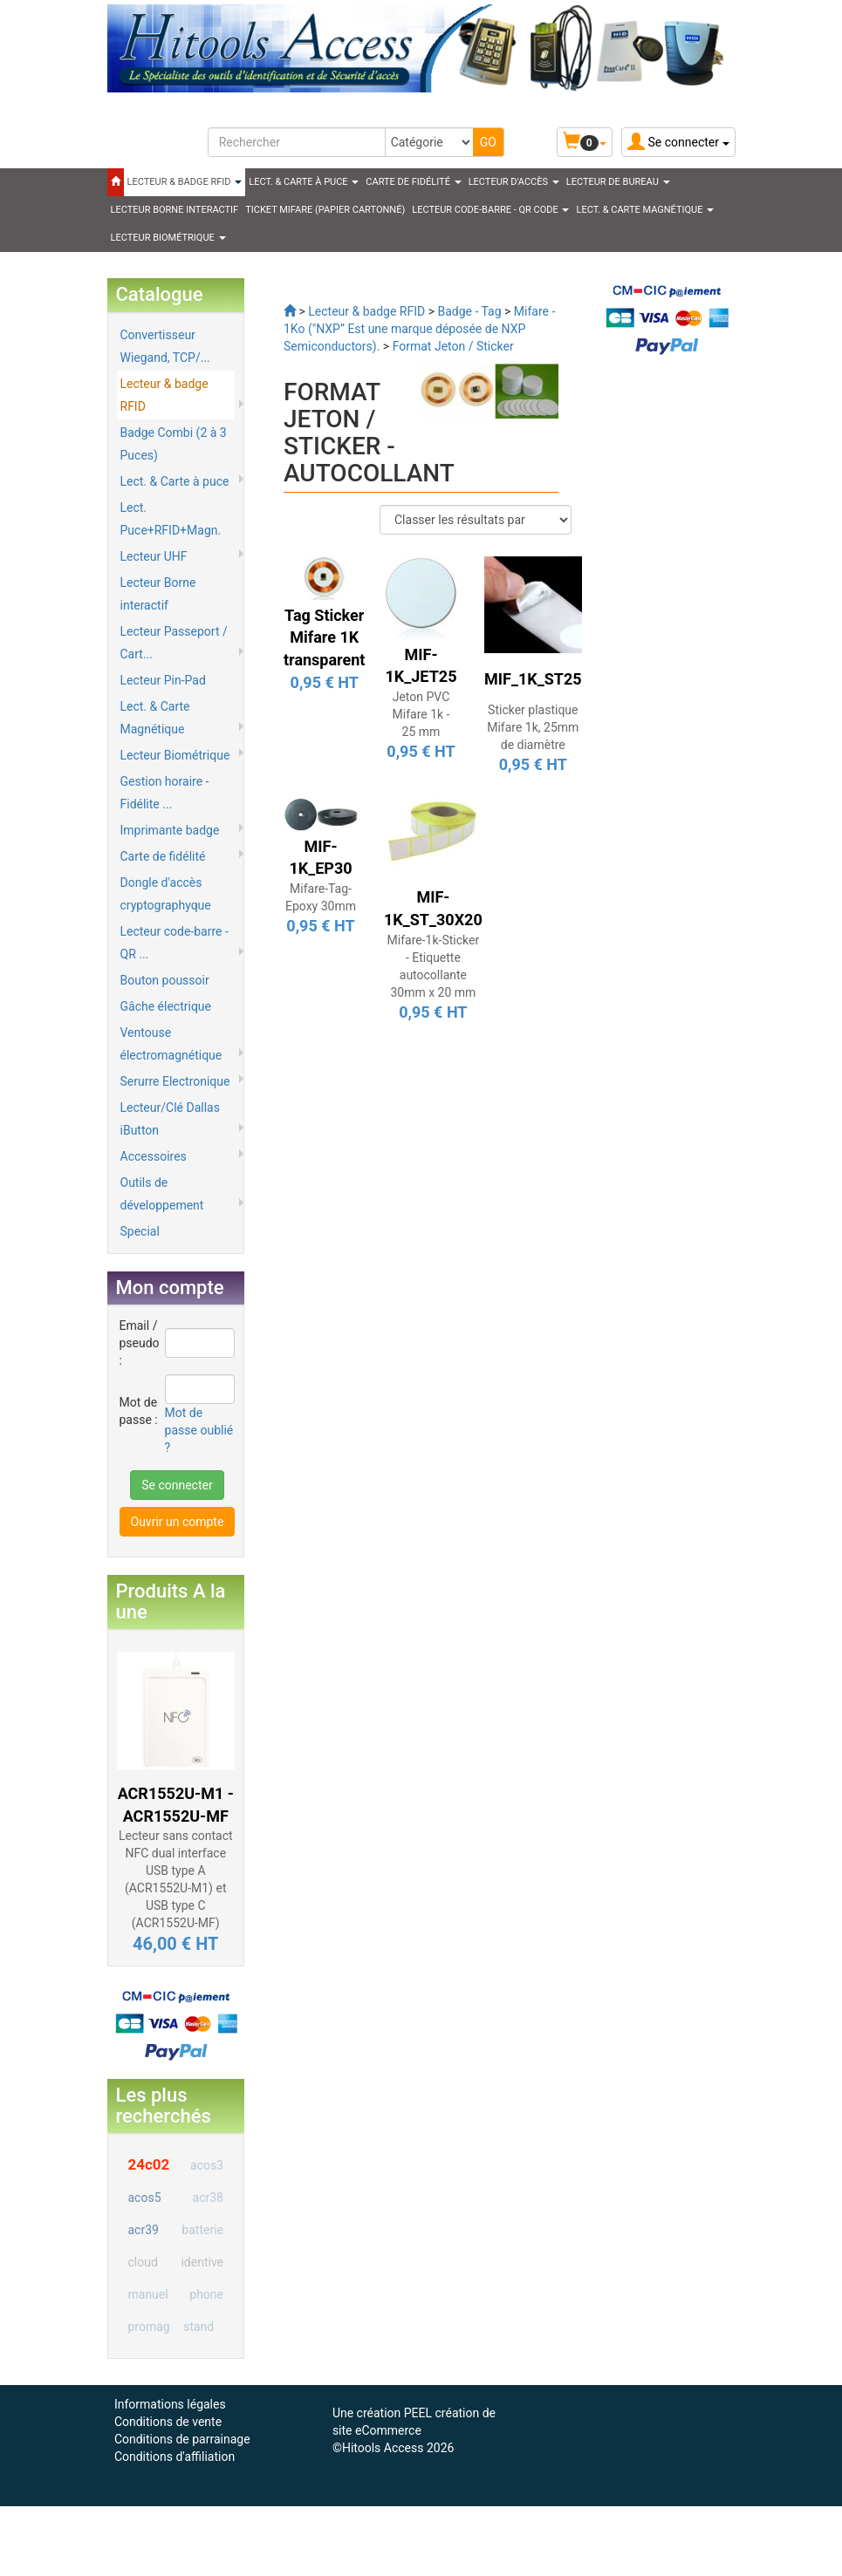  Describe the element at coordinates (202, 2230) in the screenshot. I see `batterie` at that location.